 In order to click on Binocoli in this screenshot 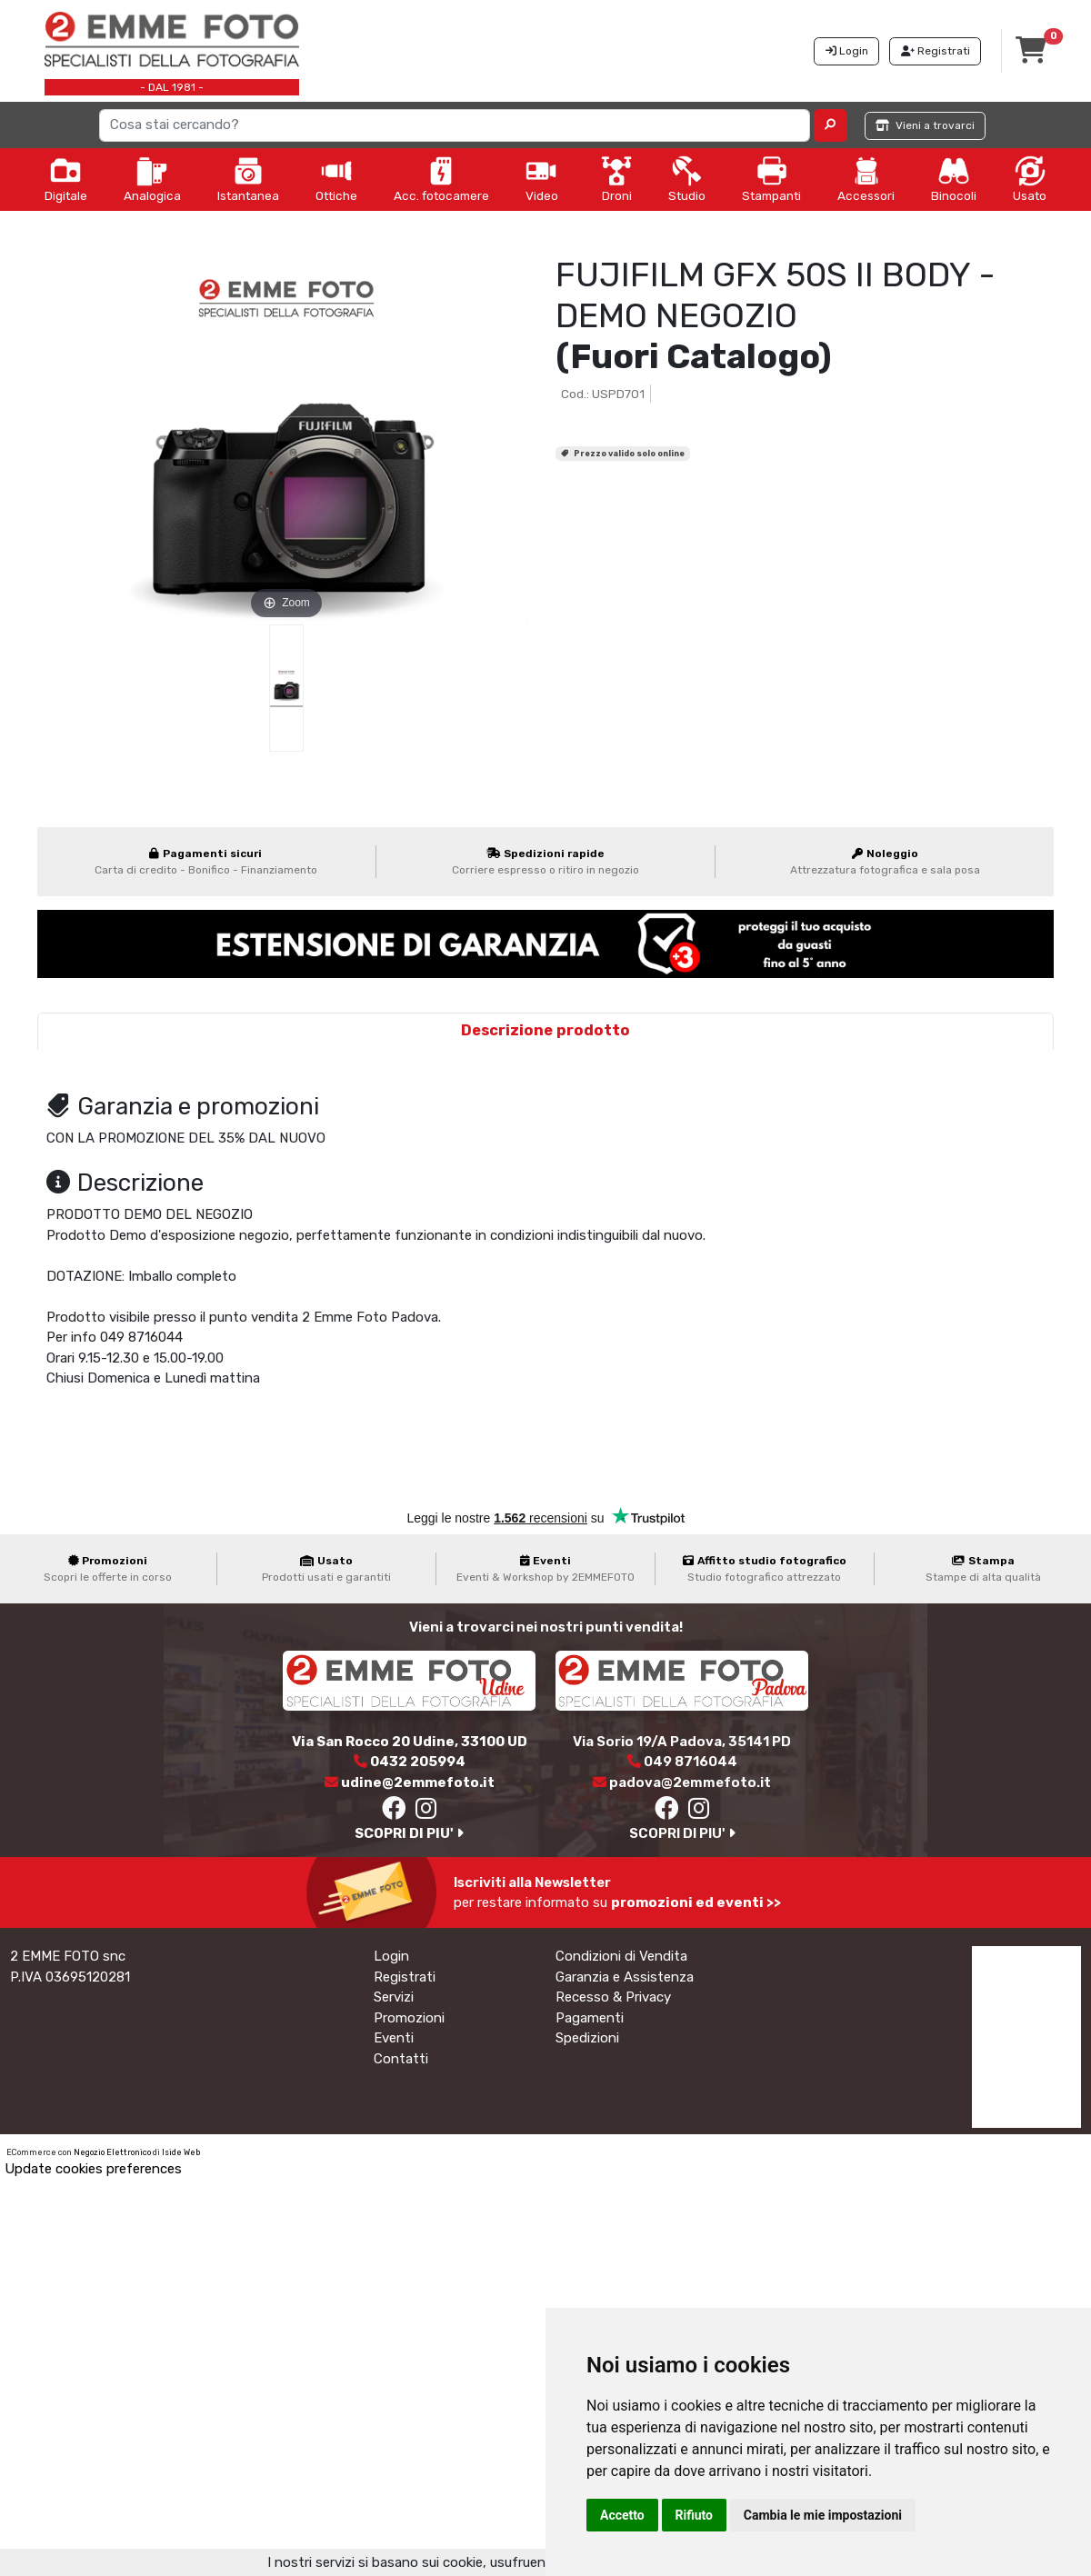, I will do `click(953, 179)`.